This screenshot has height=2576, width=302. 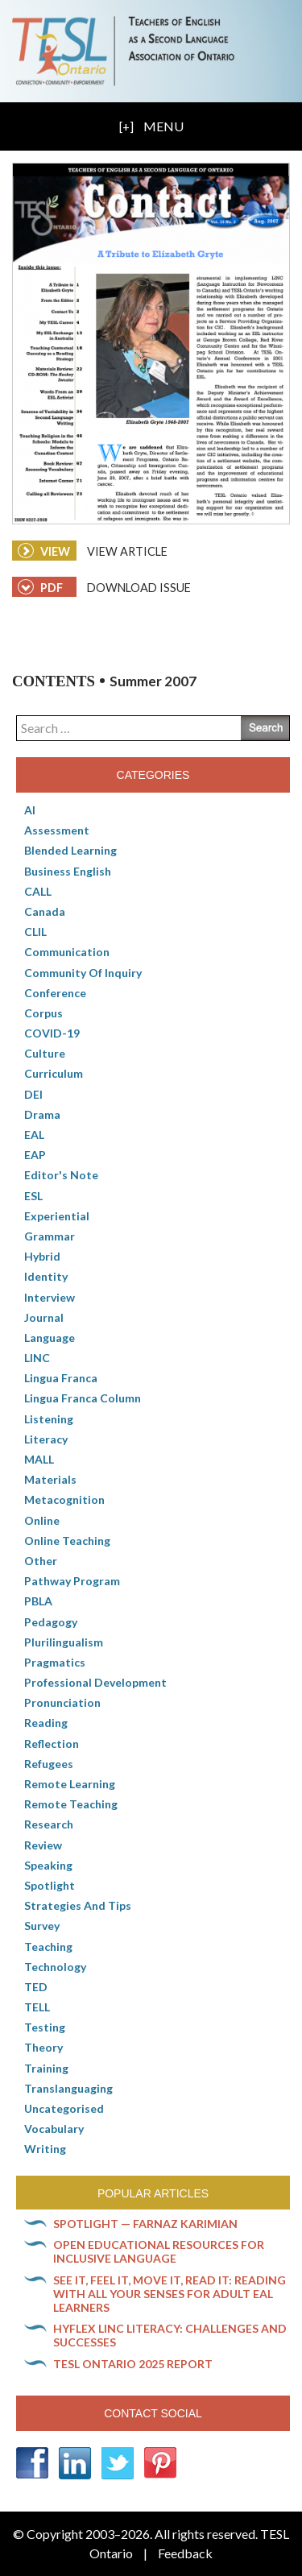 What do you see at coordinates (46, 1439) in the screenshot?
I see `Literacy` at bounding box center [46, 1439].